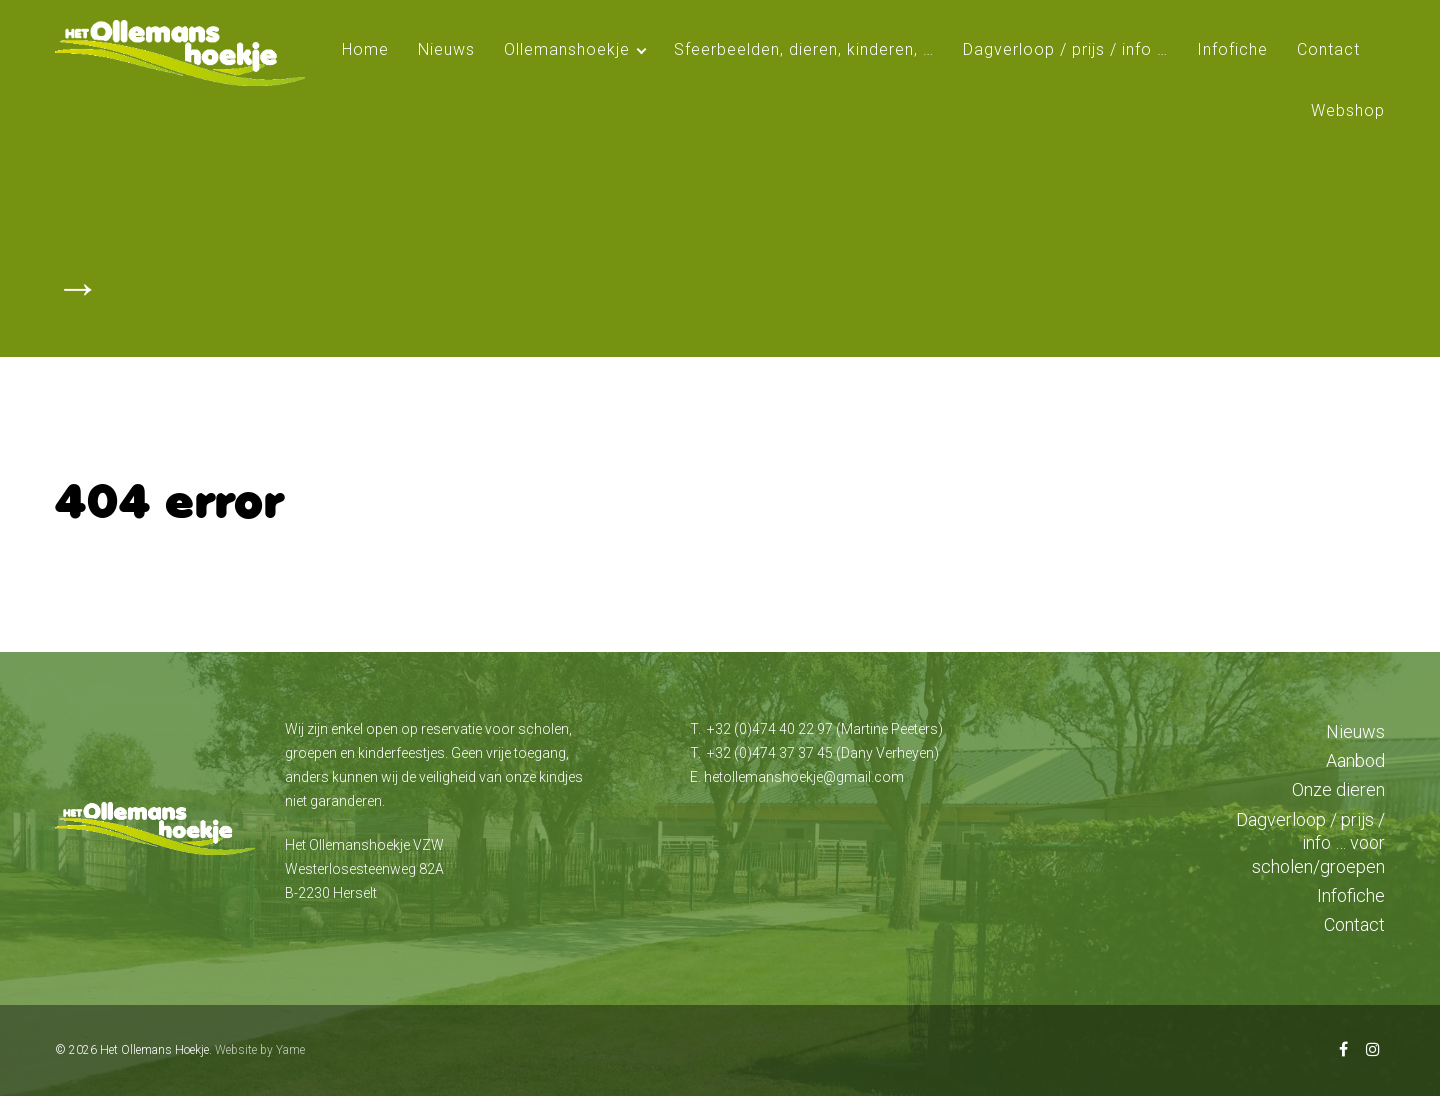 The height and width of the screenshot is (1096, 1440). Describe the element at coordinates (1232, 49) in the screenshot. I see `Infofiche` at that location.